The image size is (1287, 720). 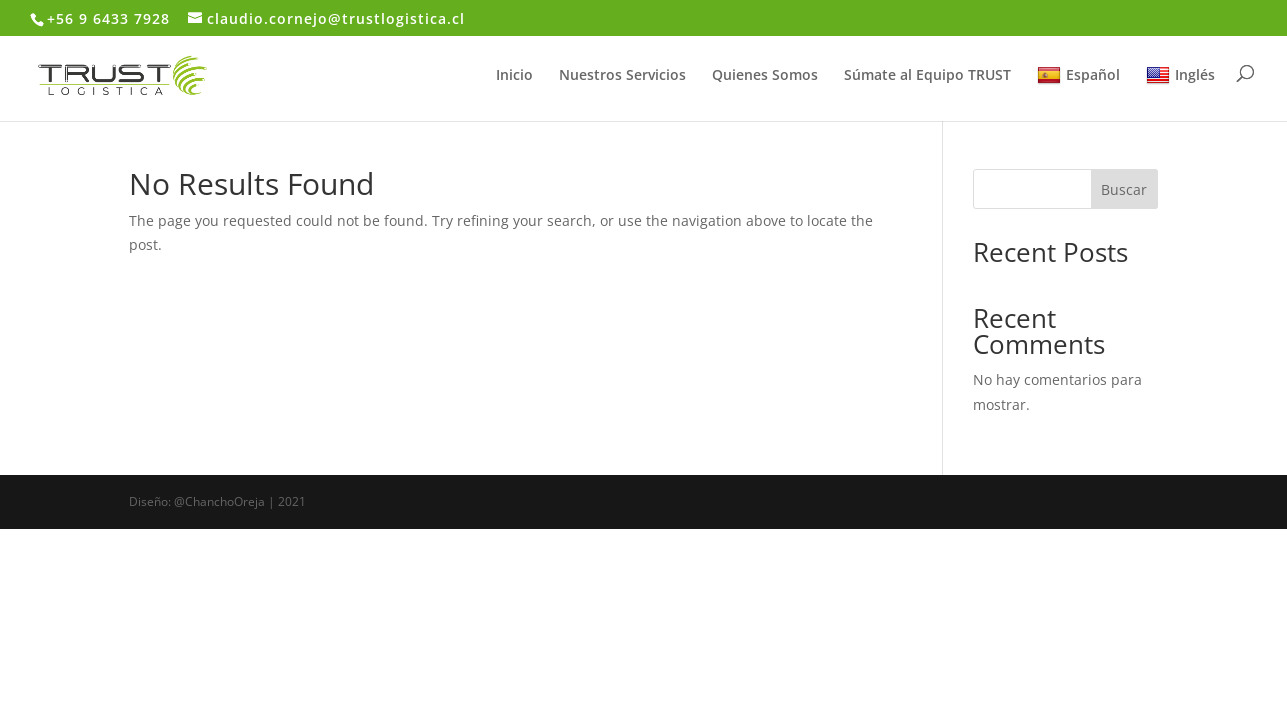 What do you see at coordinates (1078, 75) in the screenshot?
I see `Español` at bounding box center [1078, 75].